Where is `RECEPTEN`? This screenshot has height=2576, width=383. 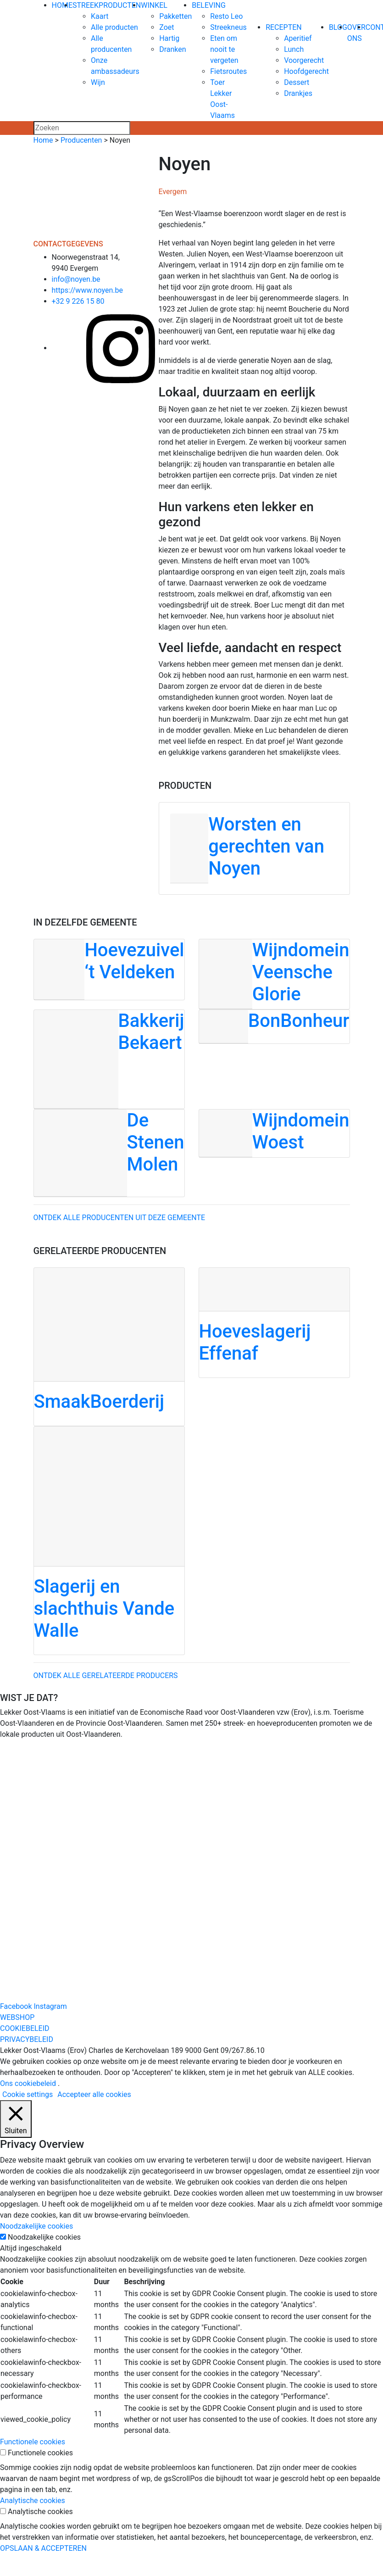
RECEPTEN is located at coordinates (284, 27).